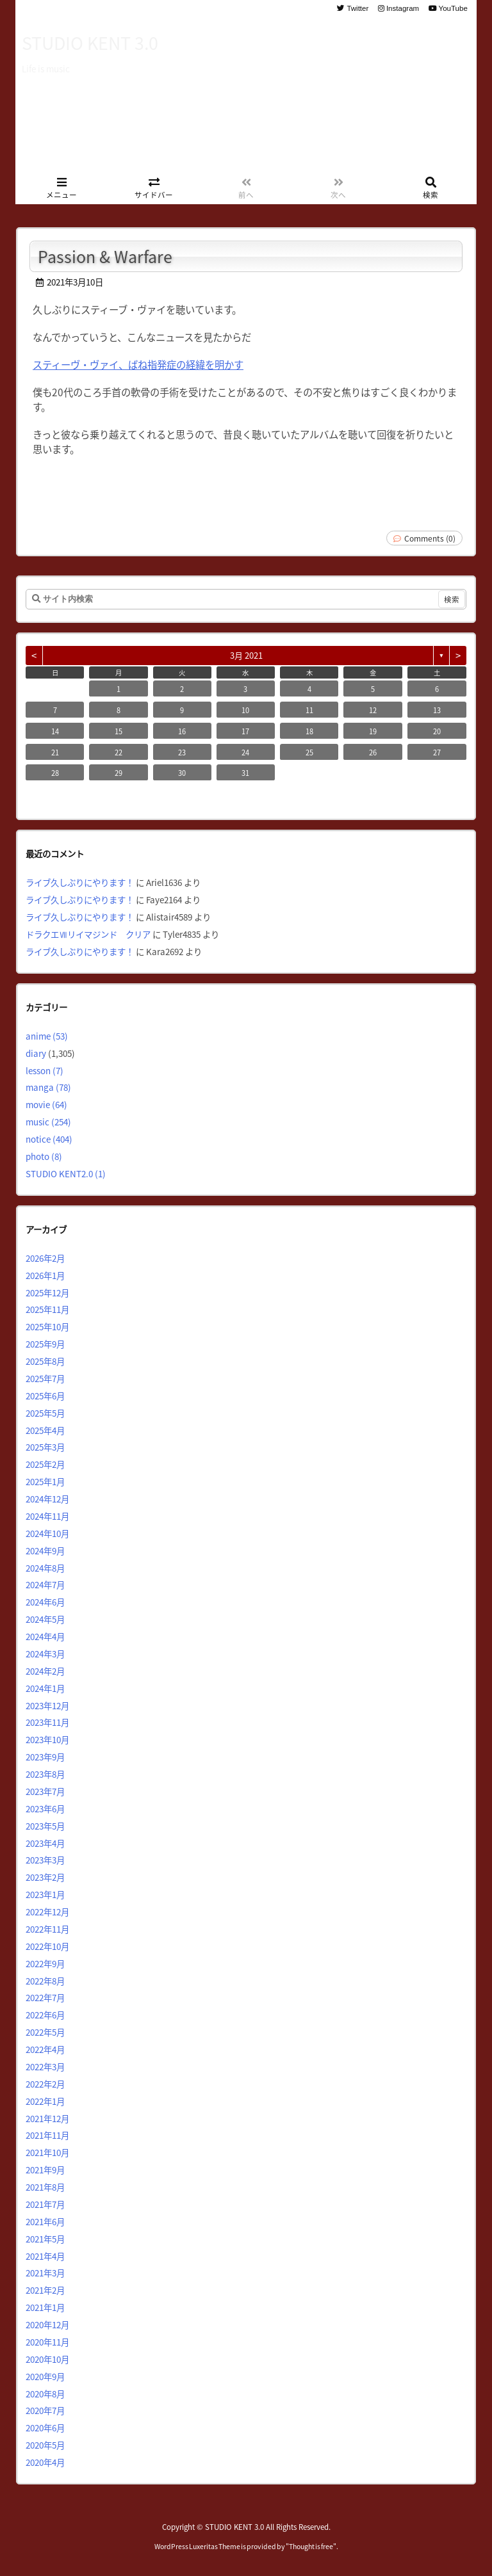 Image resolution: width=492 pixels, height=2576 pixels. Describe the element at coordinates (138, 364) in the screenshot. I see `スティーヴ・ヴァイ、ばね指発症の経緯を明かす` at that location.